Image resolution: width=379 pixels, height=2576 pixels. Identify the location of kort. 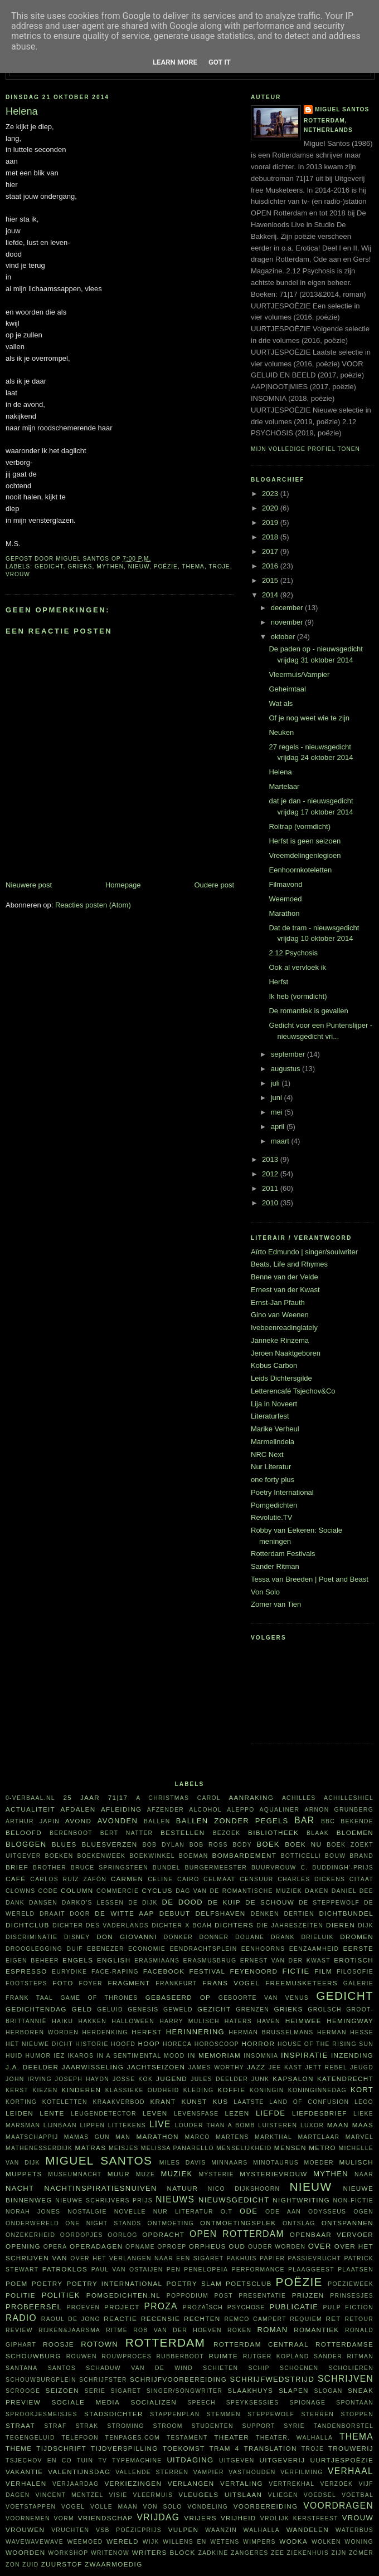
(362, 2090).